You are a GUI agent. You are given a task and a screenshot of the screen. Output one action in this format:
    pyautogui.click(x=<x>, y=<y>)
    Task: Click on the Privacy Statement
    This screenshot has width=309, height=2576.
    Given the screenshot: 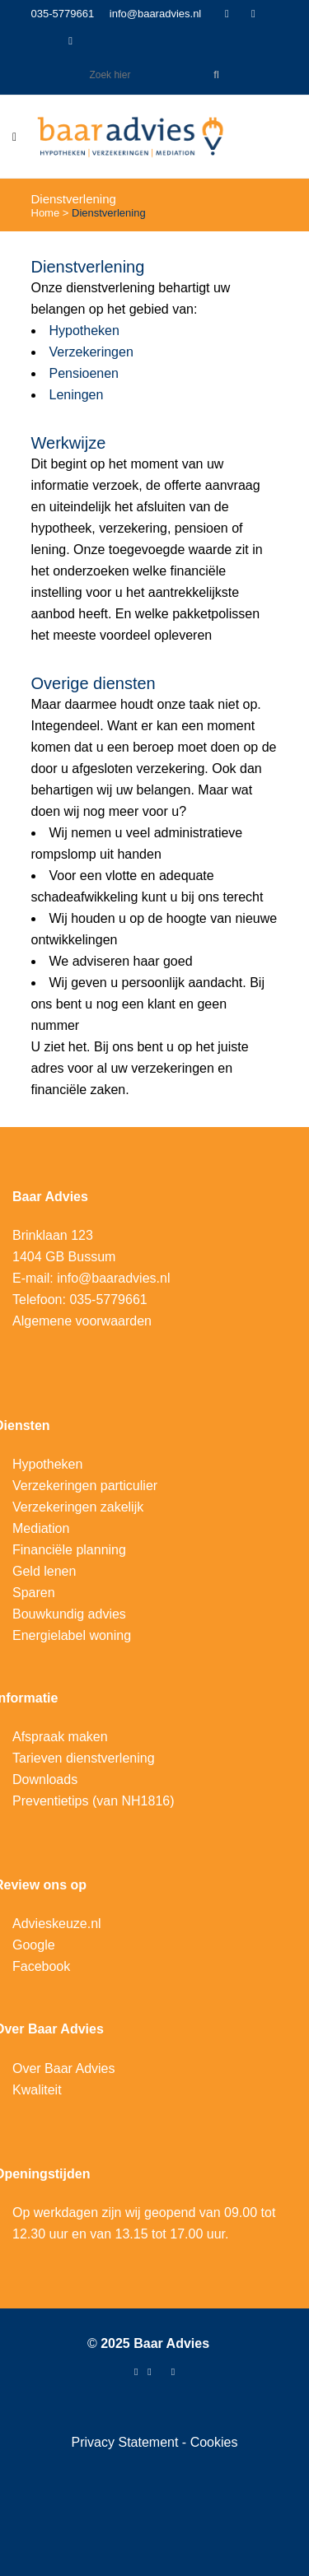 What is the action you would take?
    pyautogui.click(x=127, y=2442)
    